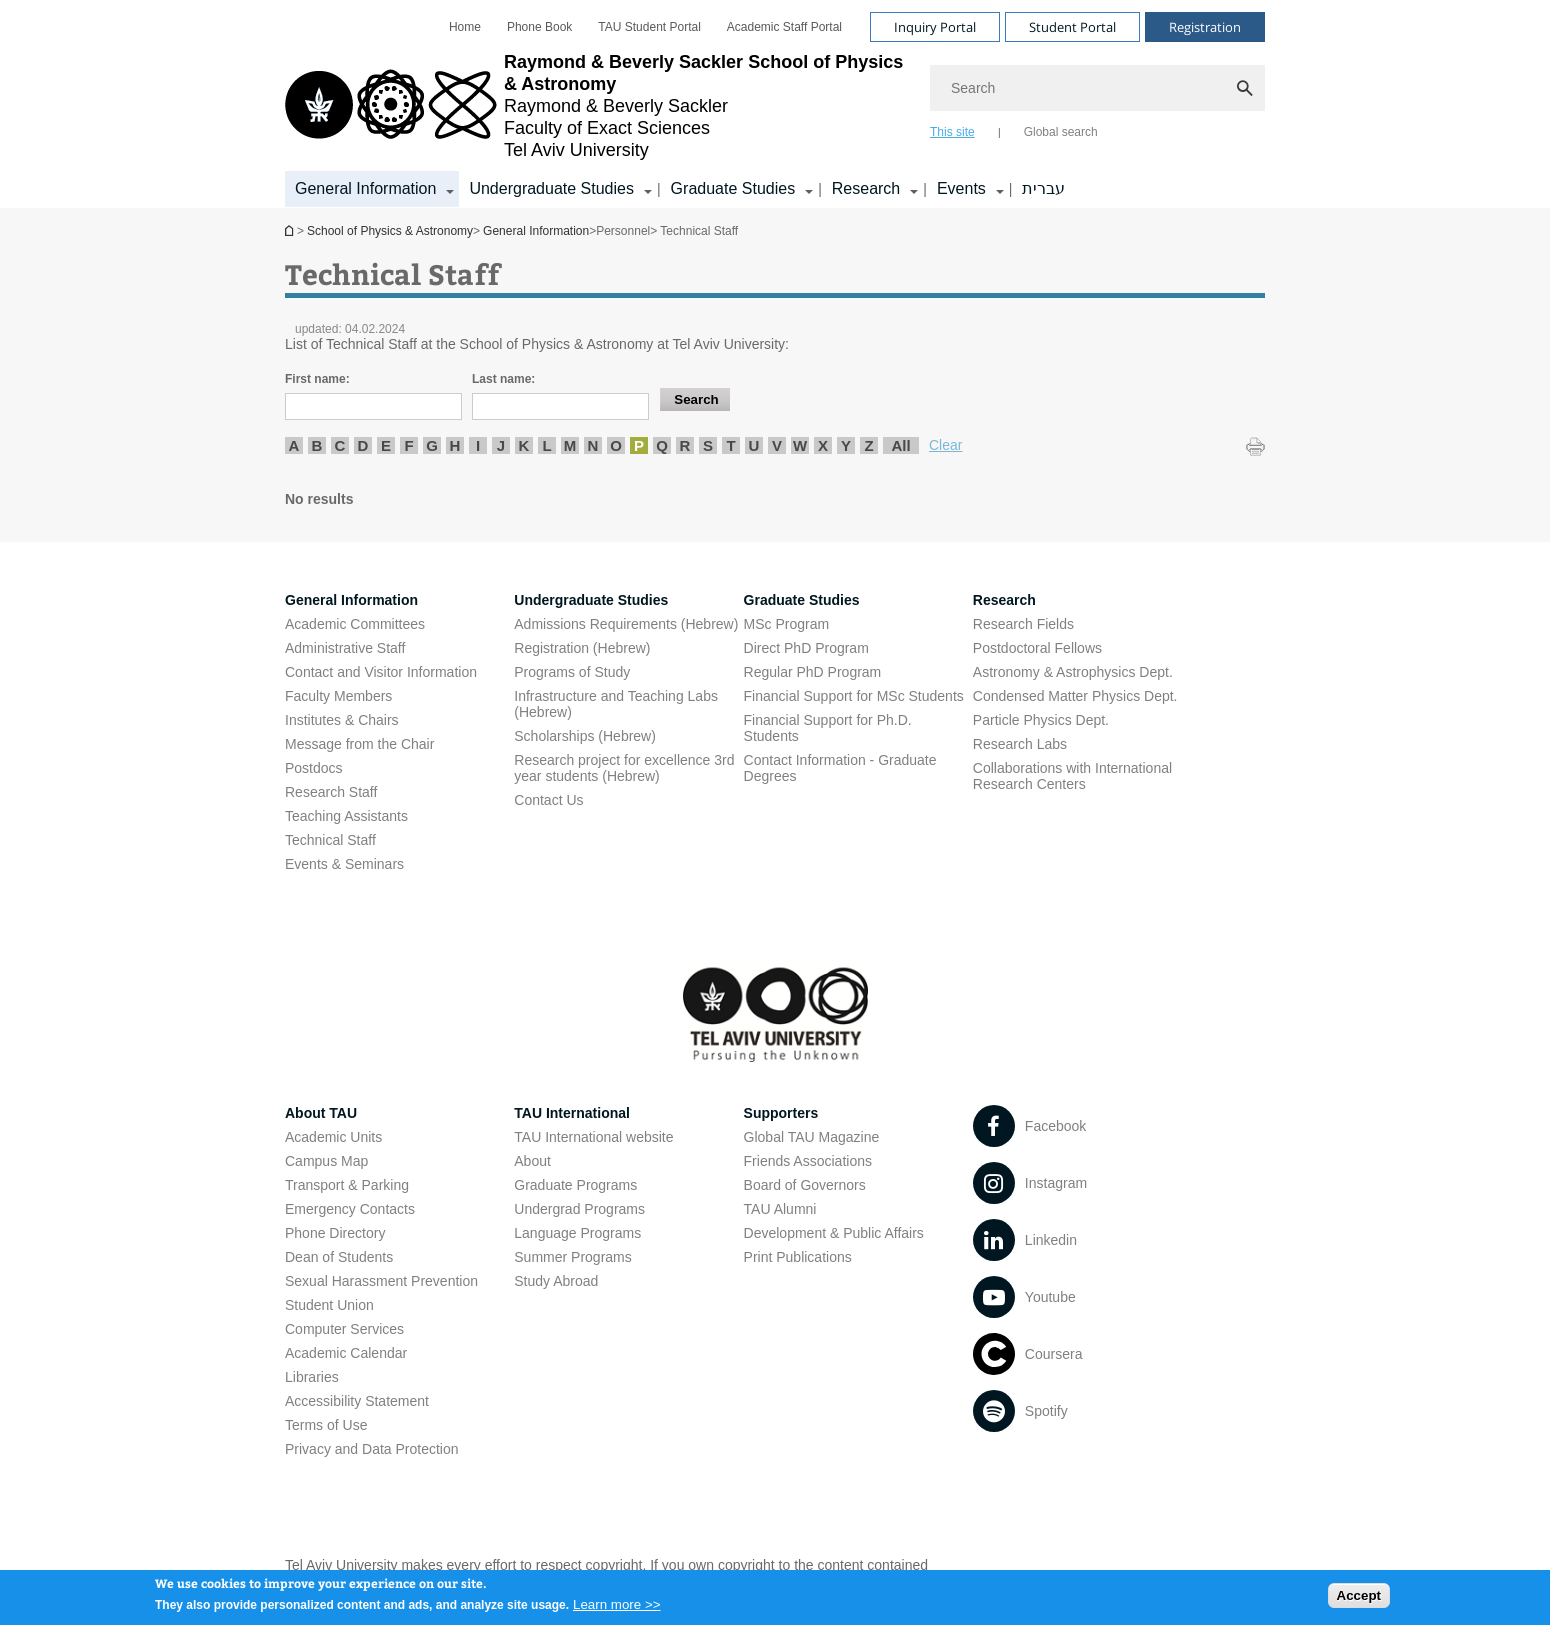 This screenshot has width=1550, height=1625. Describe the element at coordinates (639, 445) in the screenshot. I see `P [listitem]` at that location.